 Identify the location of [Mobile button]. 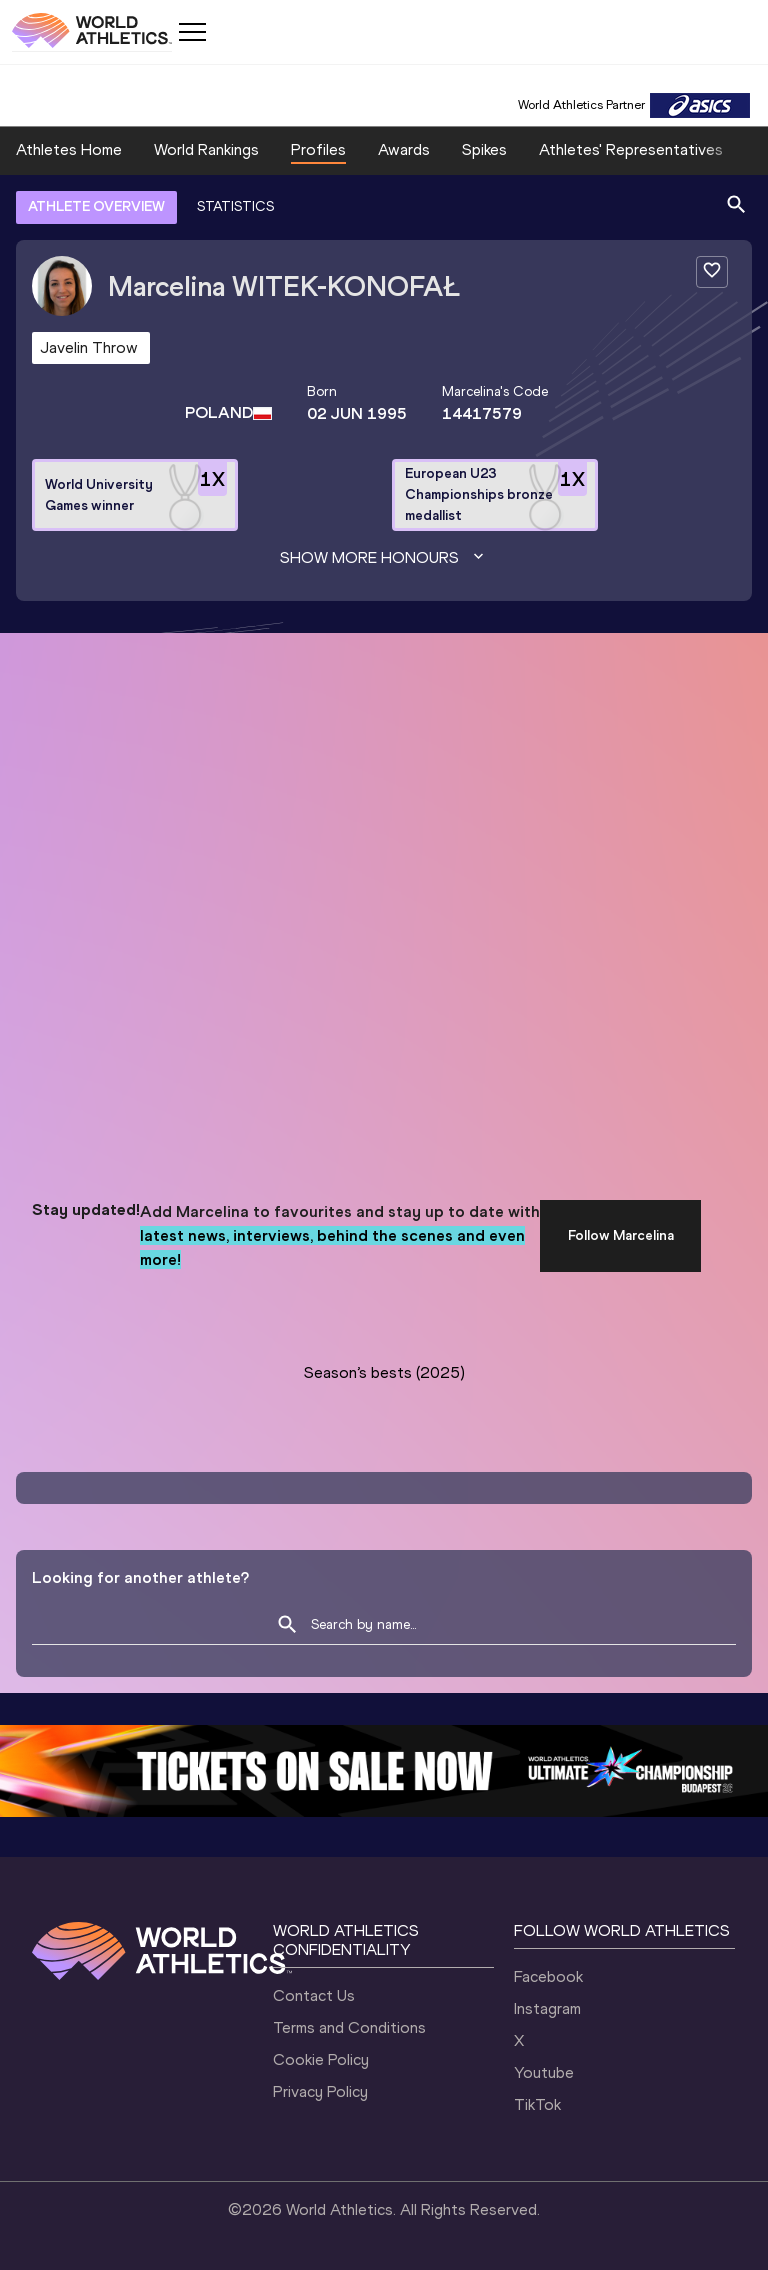
(192, 32).